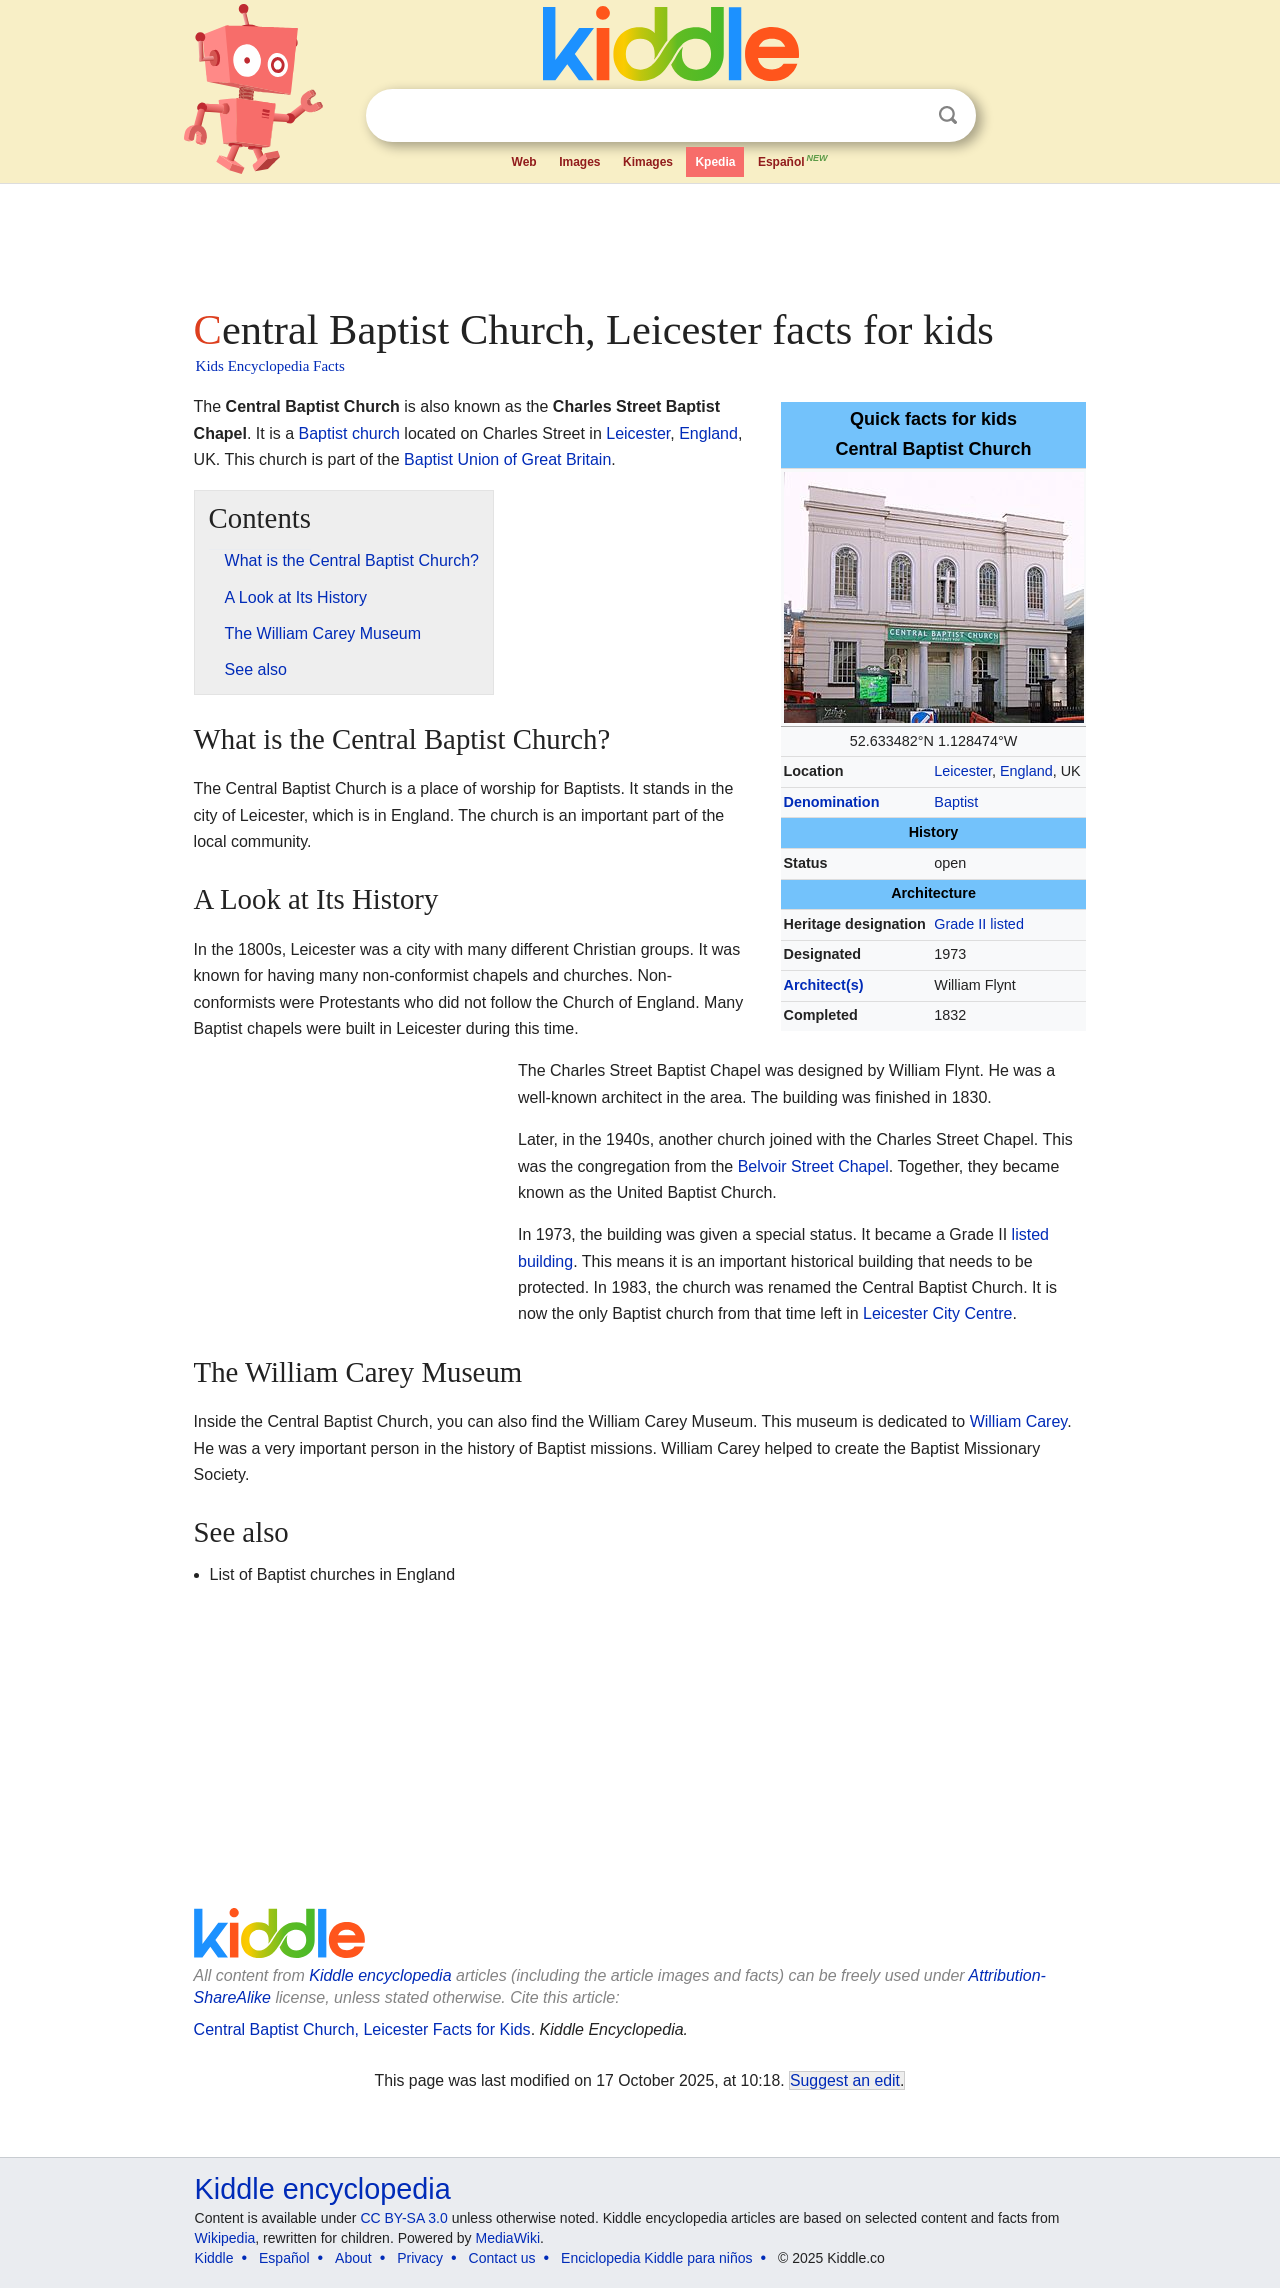 This screenshot has height=2288, width=1280. What do you see at coordinates (524, 162) in the screenshot?
I see `Web` at bounding box center [524, 162].